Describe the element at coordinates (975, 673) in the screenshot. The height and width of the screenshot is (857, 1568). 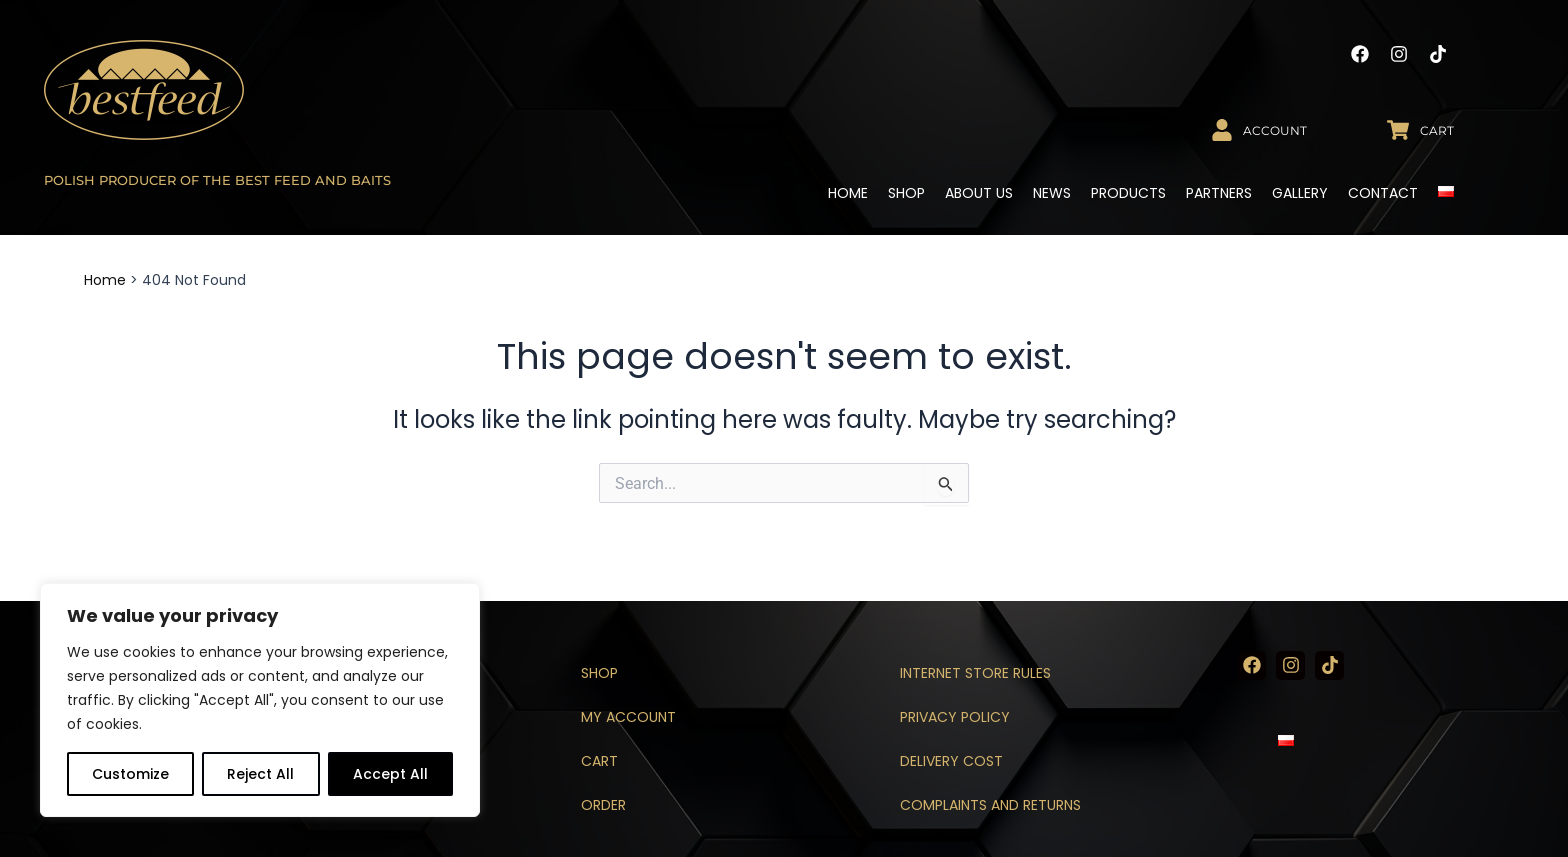
I see `Internet store rules` at that location.